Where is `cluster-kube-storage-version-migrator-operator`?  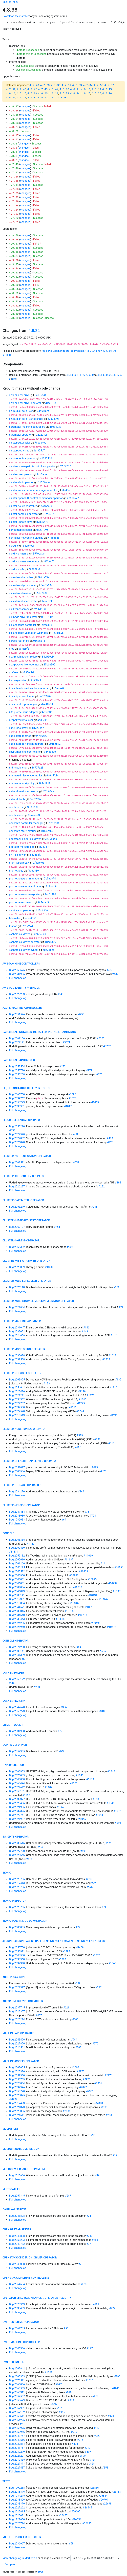 cluster-kube-storage-version-migrator-operator is located at coordinates (38, 1301).